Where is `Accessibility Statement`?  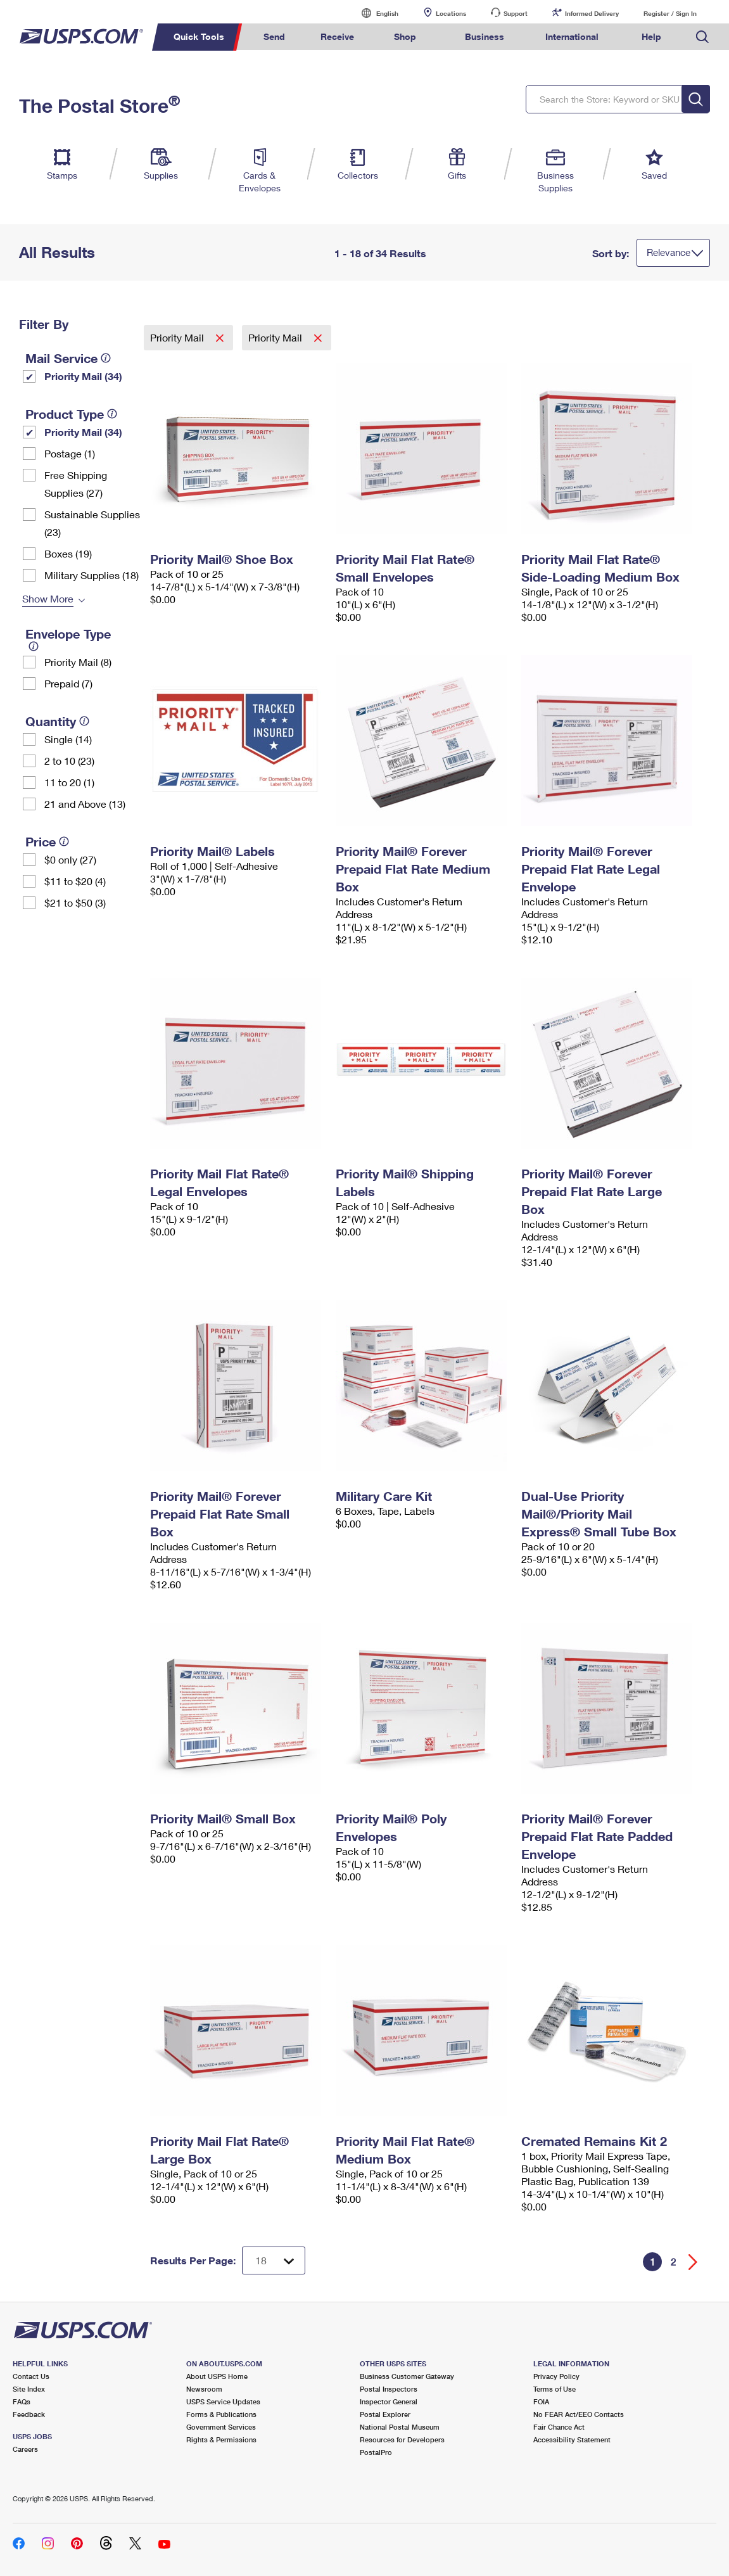
Accessibility Statement is located at coordinates (572, 2439).